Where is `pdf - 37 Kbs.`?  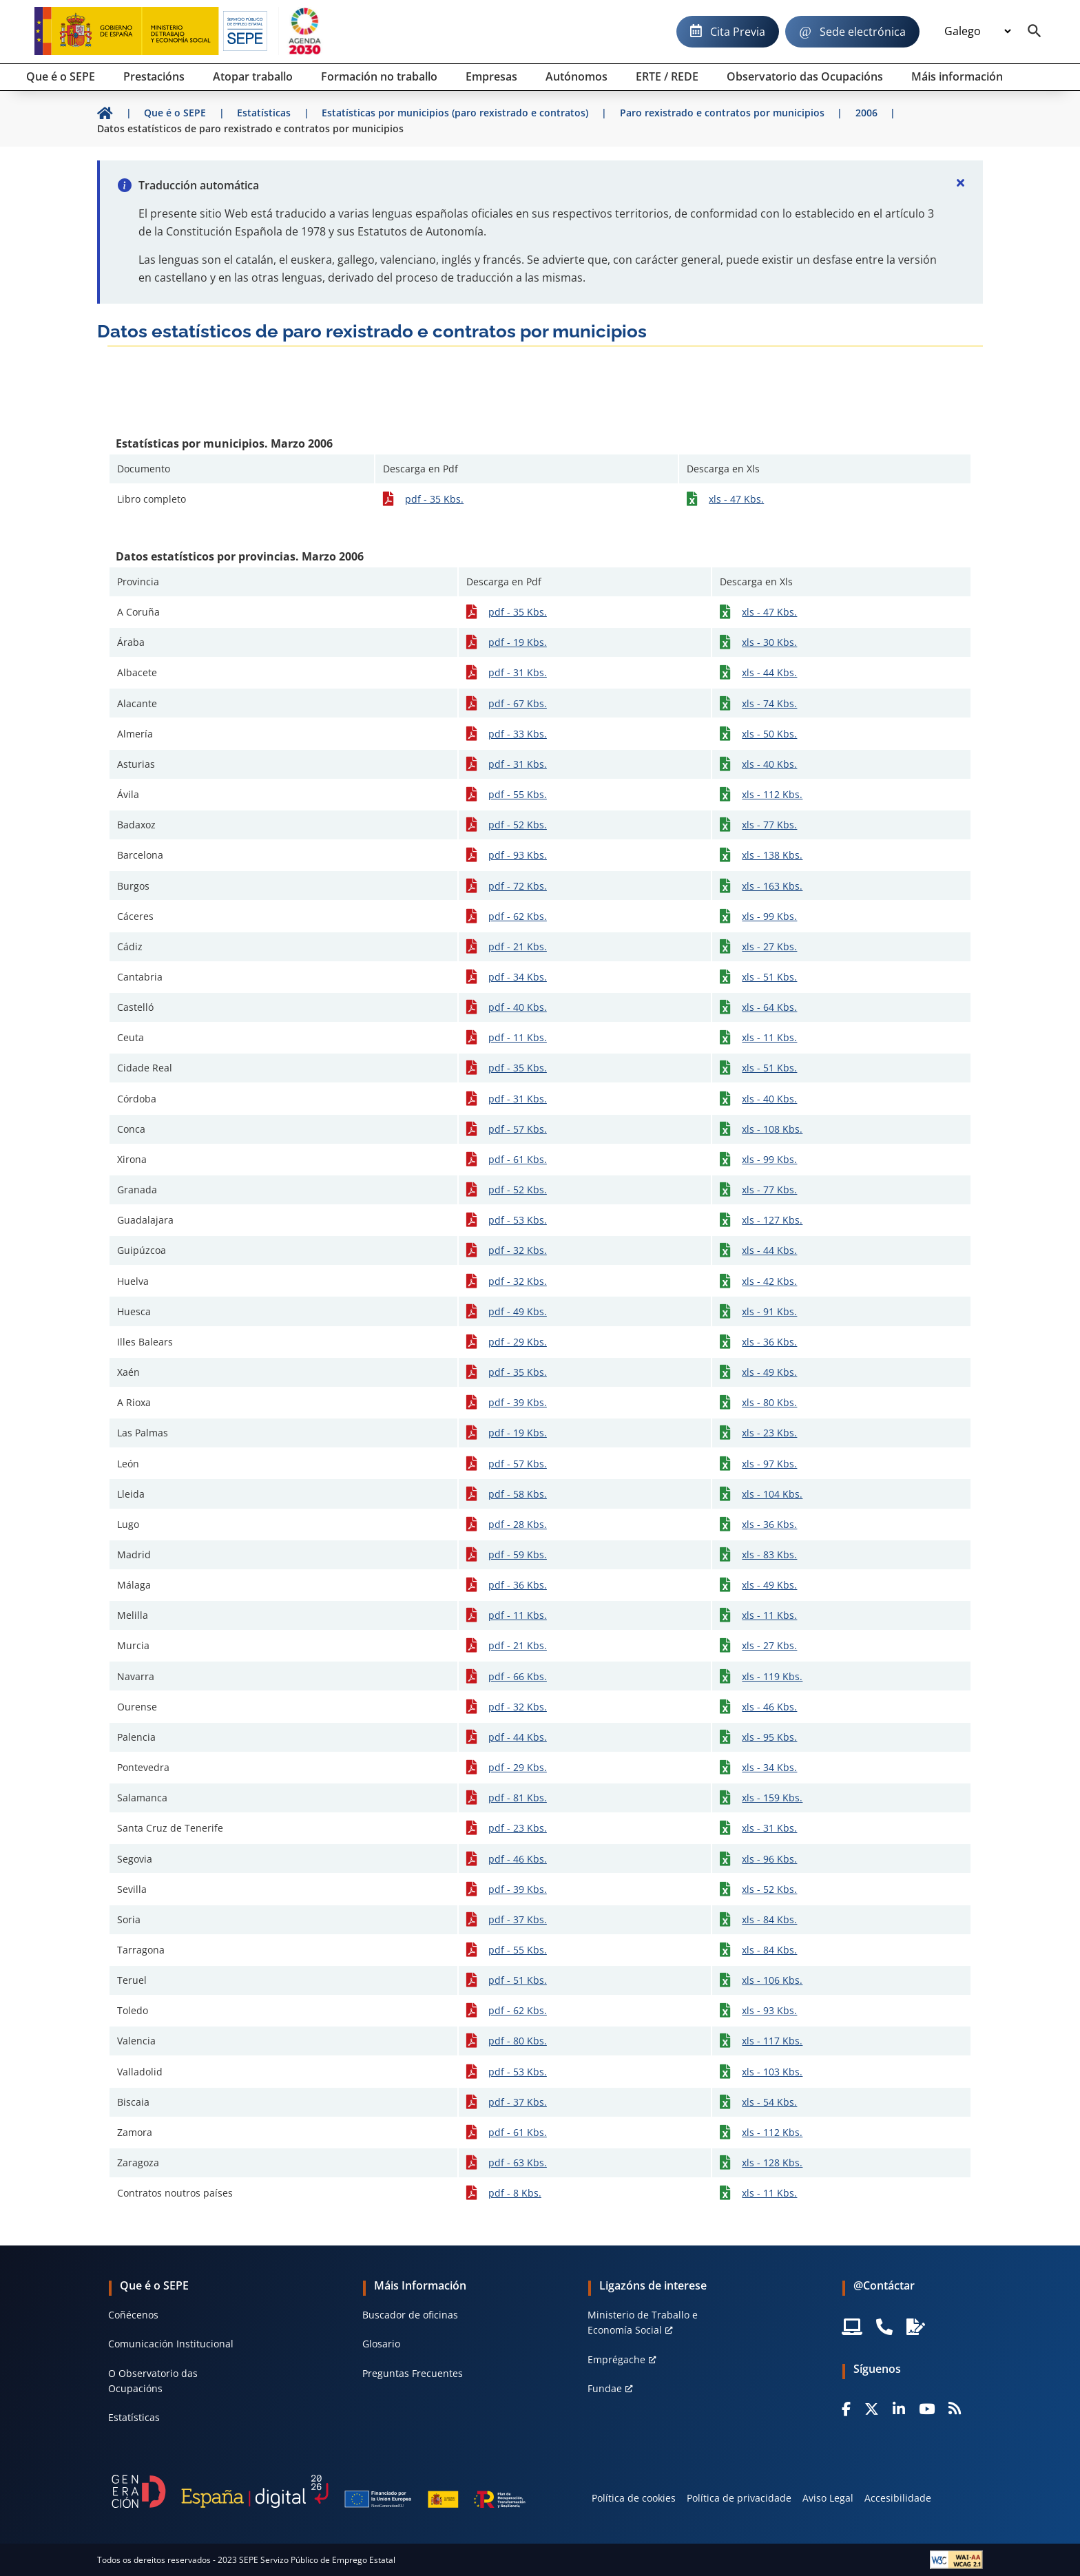
pdf - 37 Kbs. is located at coordinates (517, 1919).